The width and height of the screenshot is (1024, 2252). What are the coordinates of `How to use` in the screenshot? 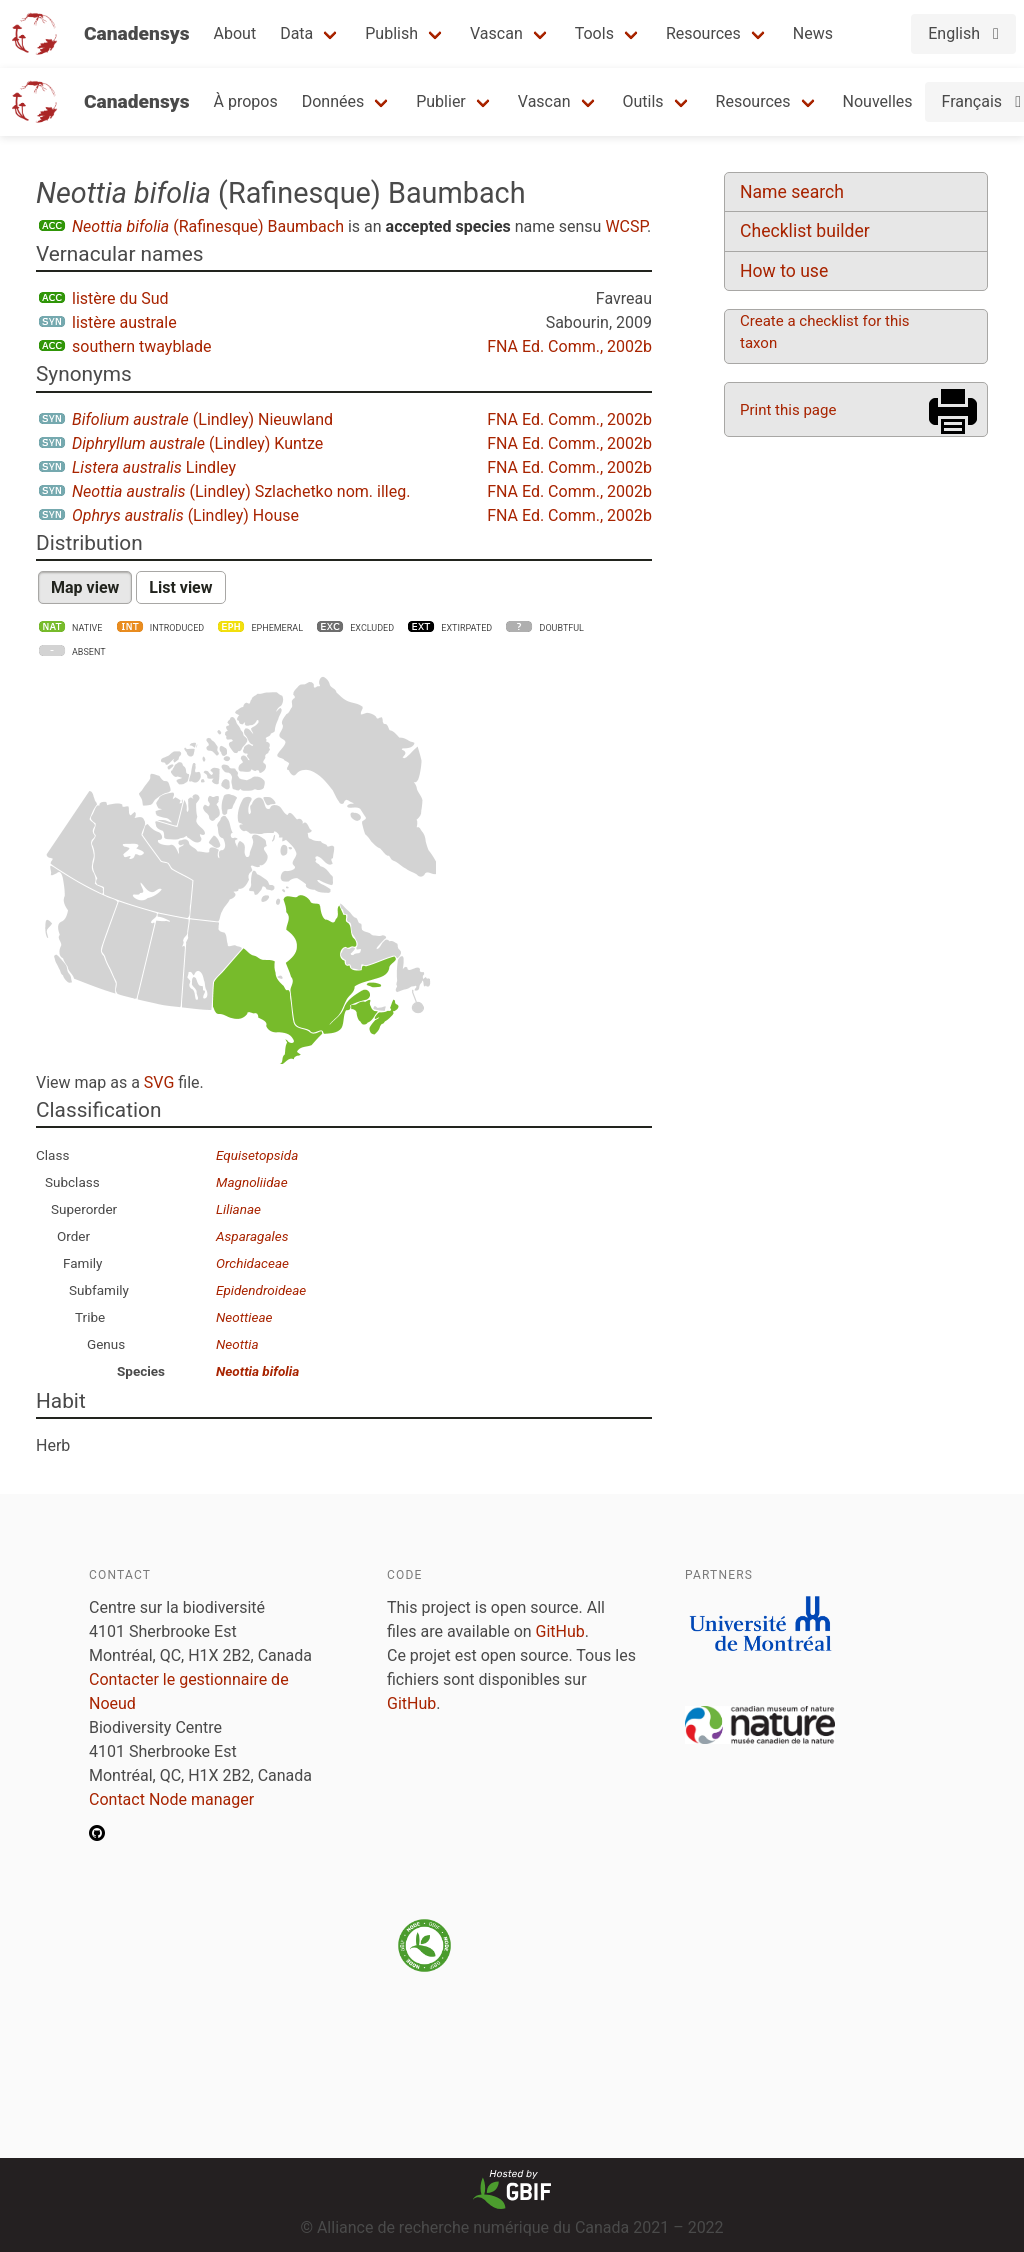 It's located at (784, 271).